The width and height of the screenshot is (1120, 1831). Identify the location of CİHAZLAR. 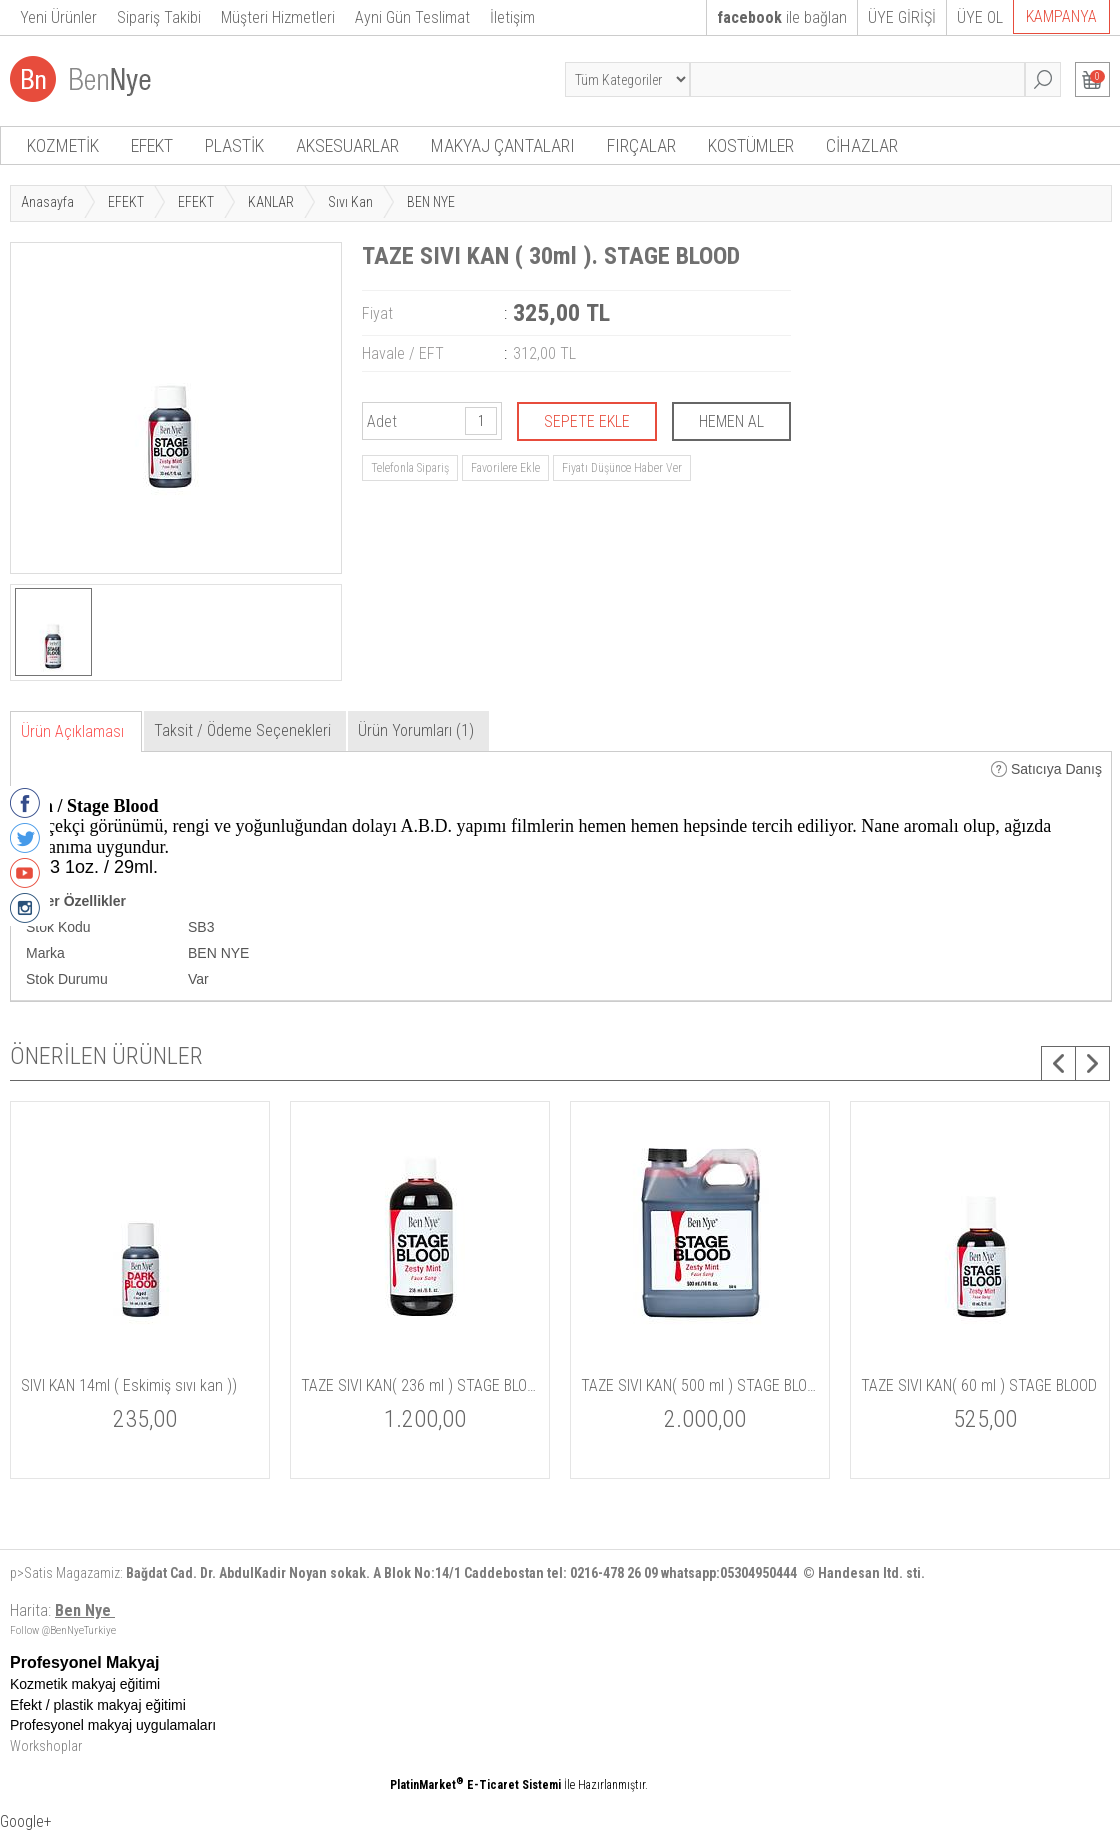
(862, 145).